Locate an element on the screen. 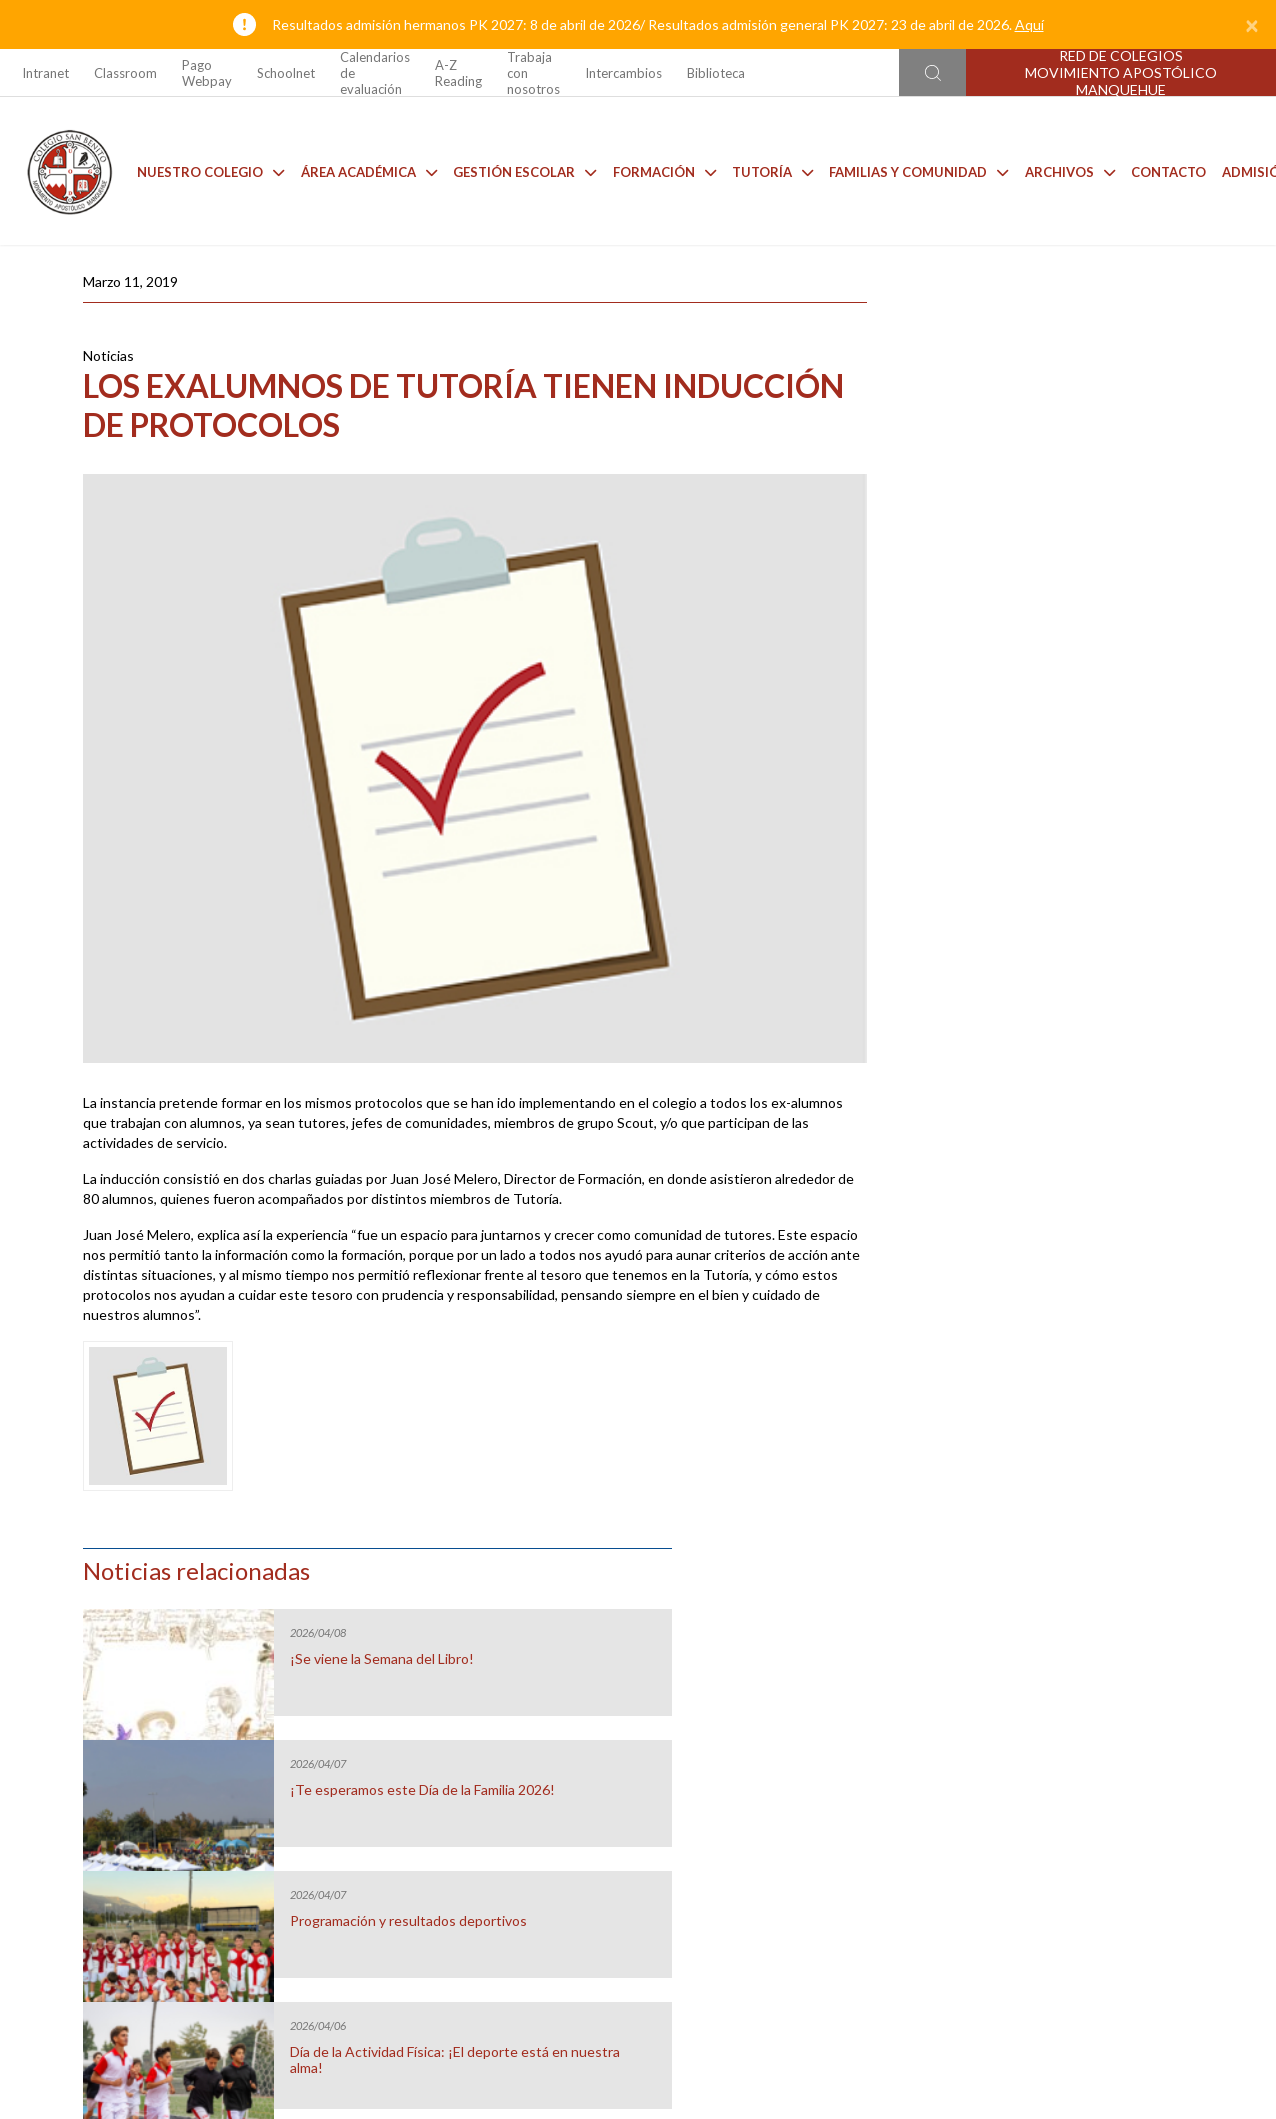 The width and height of the screenshot is (1276, 2119). Anuarios CSB is located at coordinates (793, 1700).